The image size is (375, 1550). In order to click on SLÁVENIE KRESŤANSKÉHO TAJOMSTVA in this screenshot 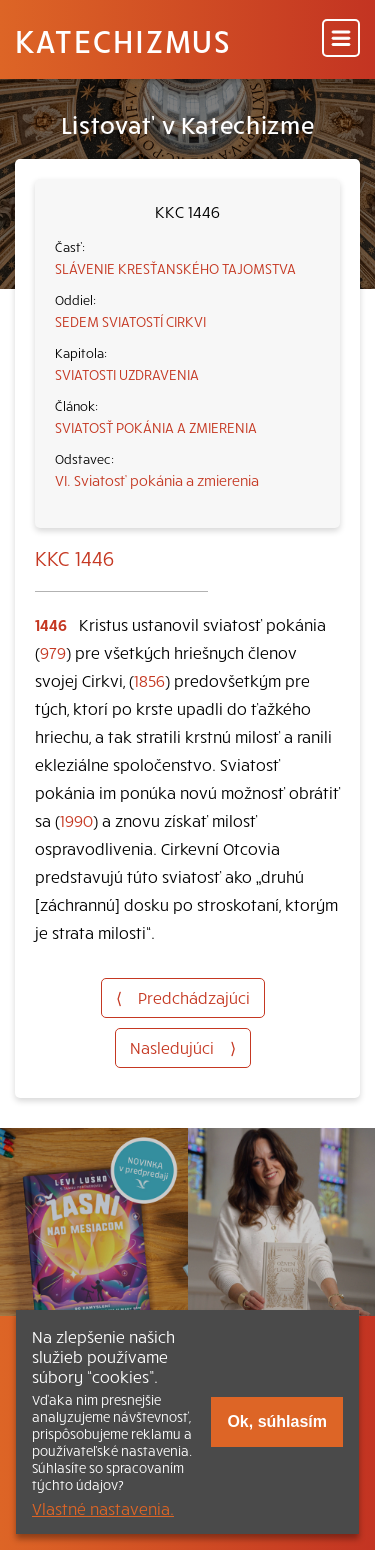, I will do `click(175, 268)`.